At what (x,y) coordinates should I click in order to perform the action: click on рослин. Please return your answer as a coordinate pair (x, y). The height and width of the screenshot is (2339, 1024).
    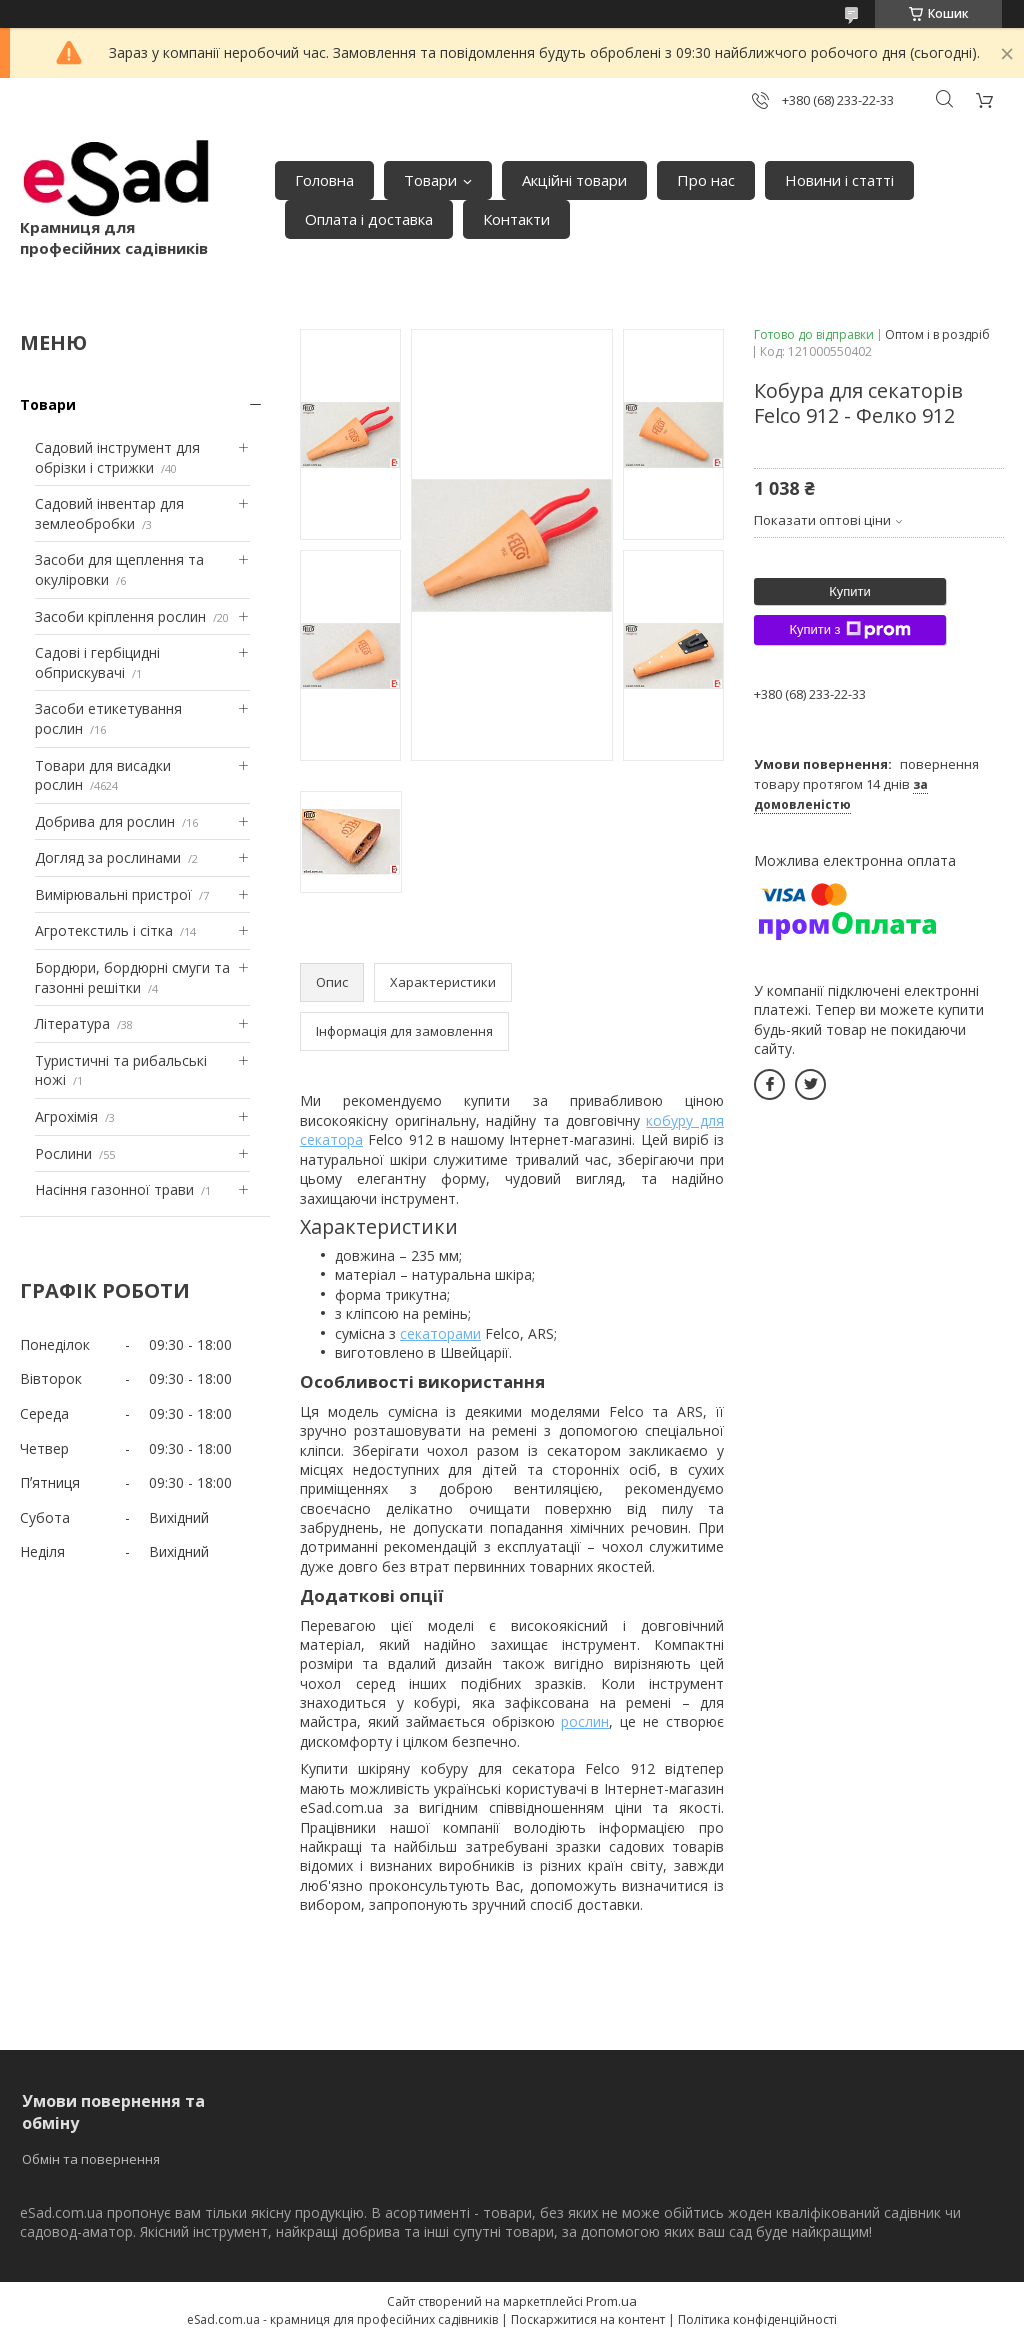
    Looking at the image, I should click on (585, 1721).